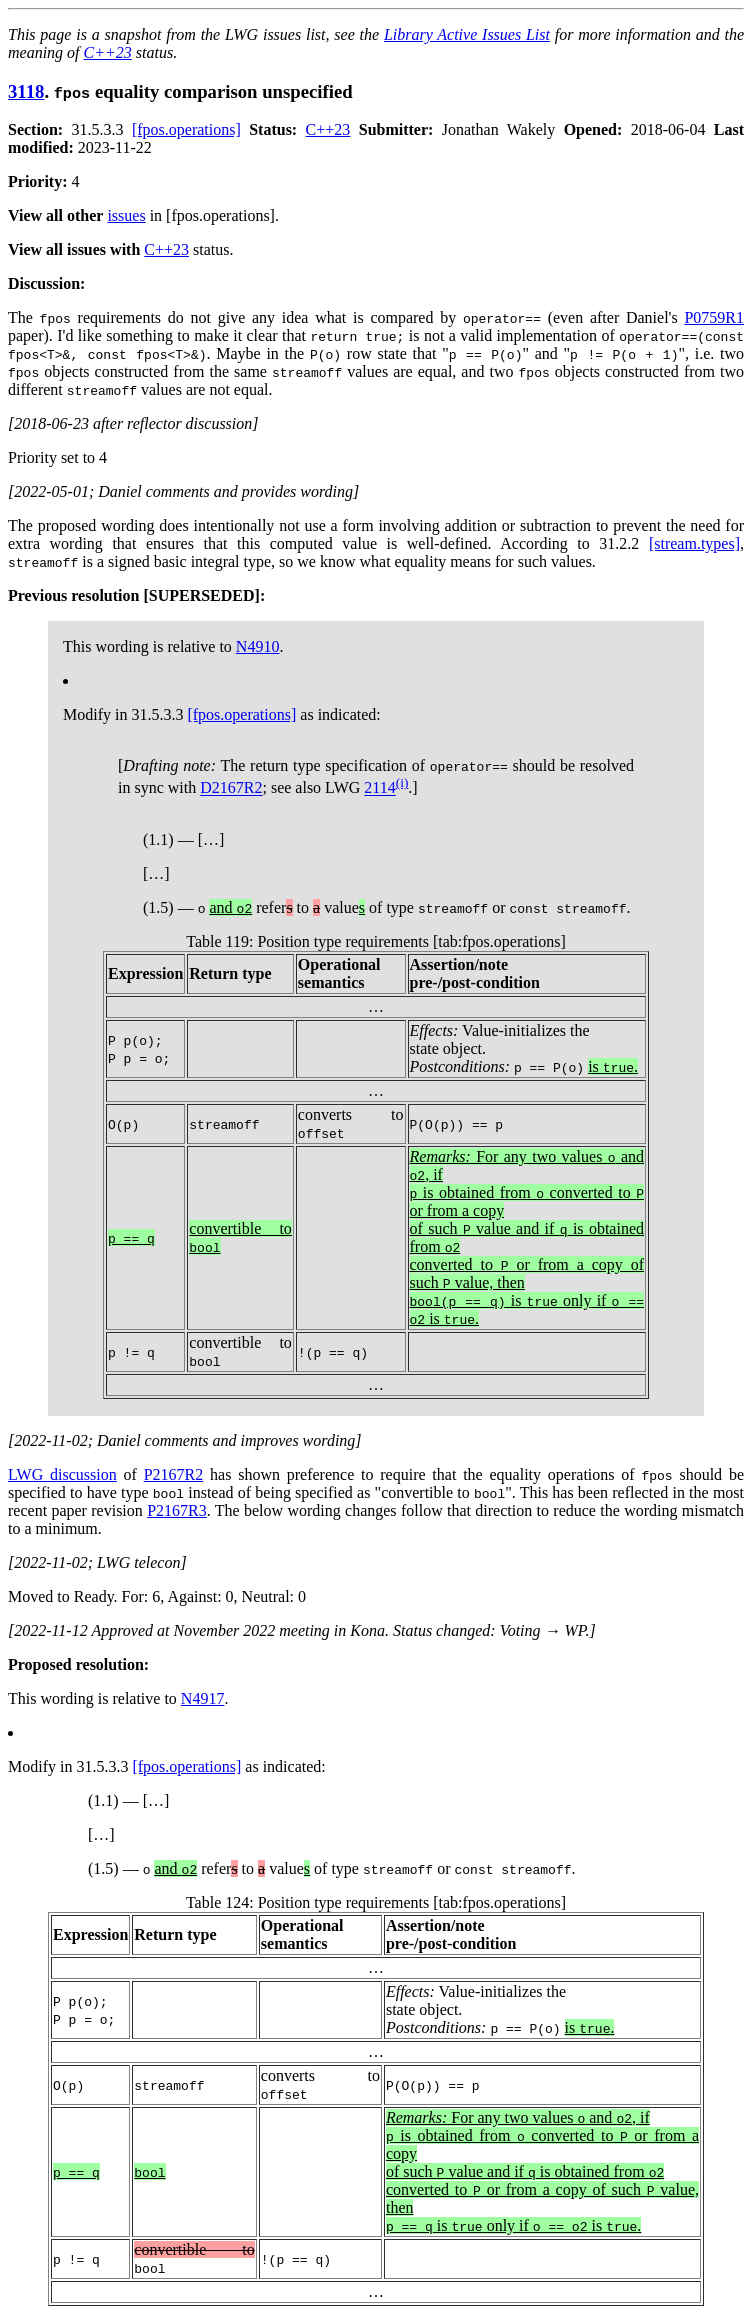  Describe the element at coordinates (186, 129) in the screenshot. I see `[fpos.operations]` at that location.